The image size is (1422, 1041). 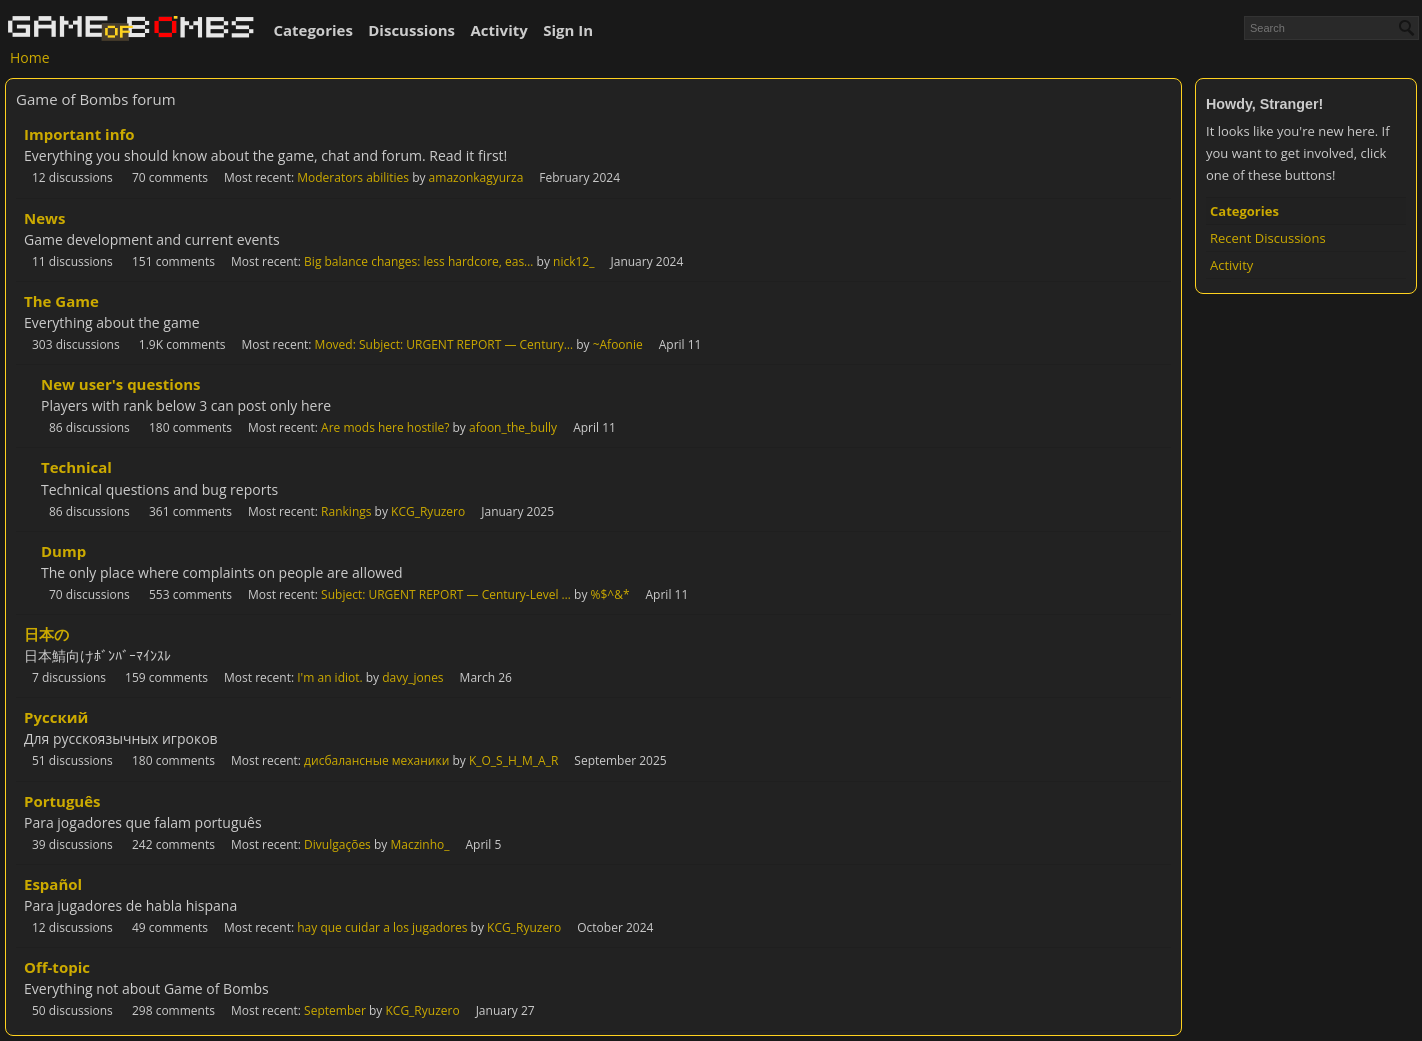 What do you see at coordinates (476, 177) in the screenshot?
I see `amazonkagyurza` at bounding box center [476, 177].